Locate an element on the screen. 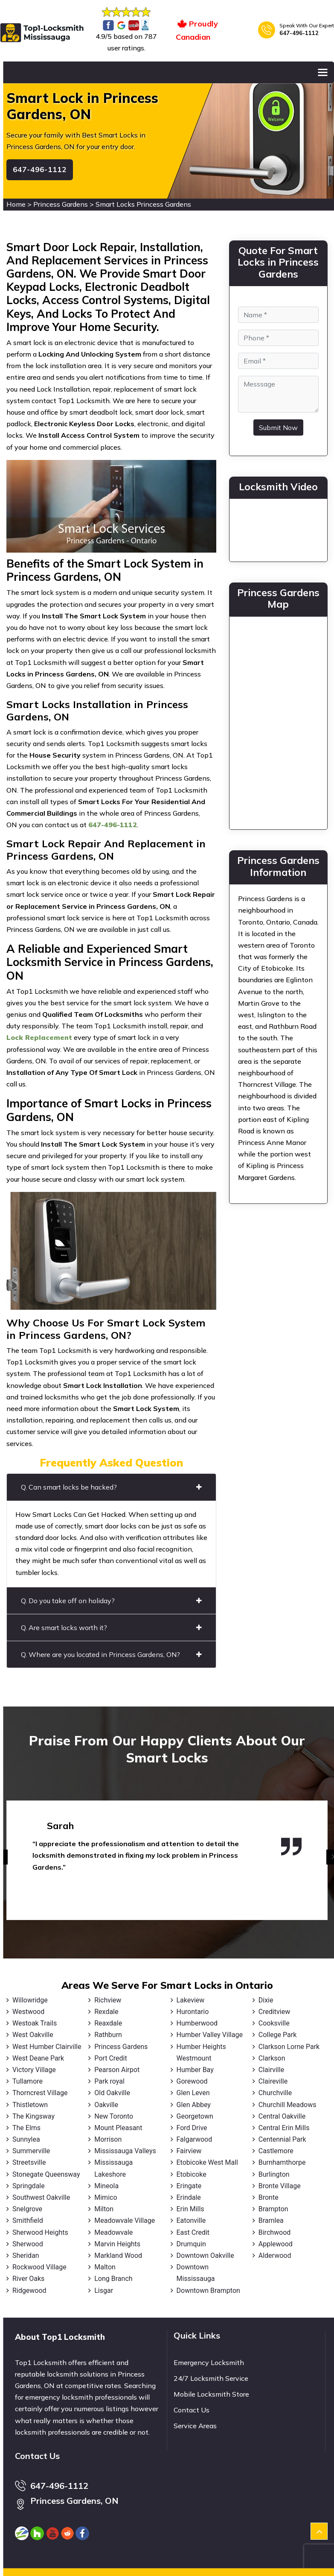  Fairview is located at coordinates (189, 2151).